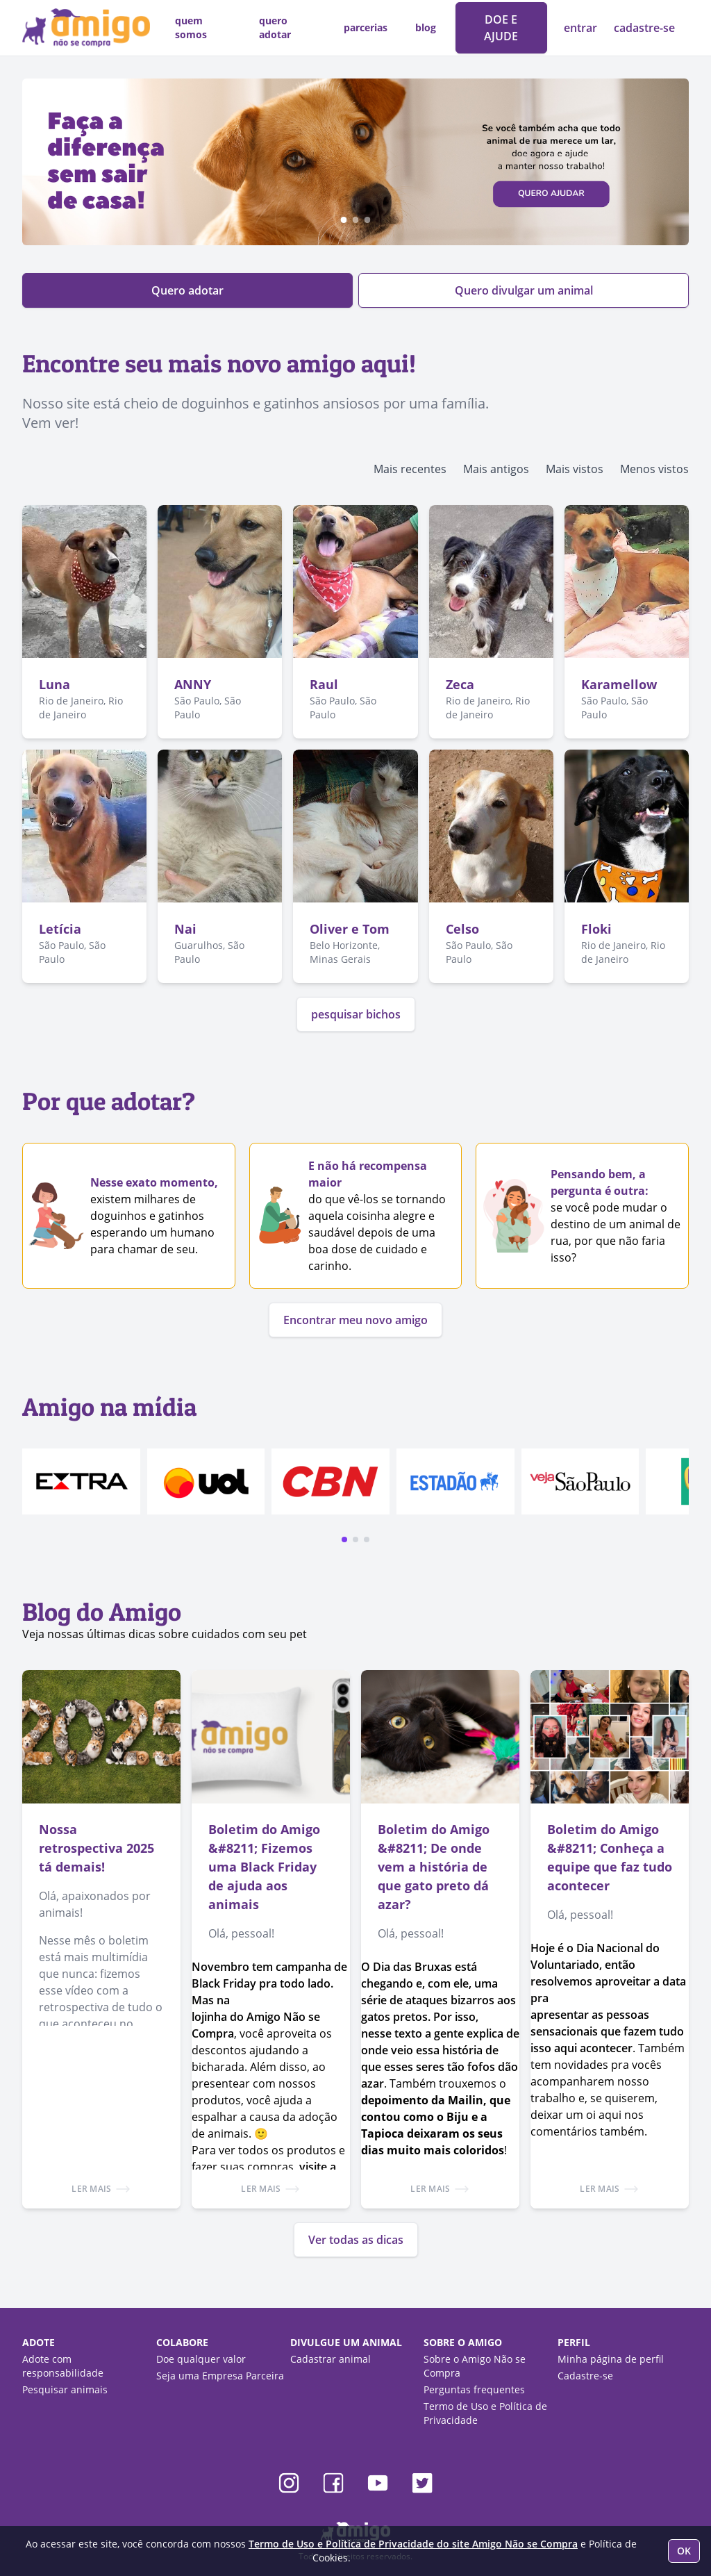 The width and height of the screenshot is (711, 2576). Describe the element at coordinates (365, 27) in the screenshot. I see `parcerias` at that location.